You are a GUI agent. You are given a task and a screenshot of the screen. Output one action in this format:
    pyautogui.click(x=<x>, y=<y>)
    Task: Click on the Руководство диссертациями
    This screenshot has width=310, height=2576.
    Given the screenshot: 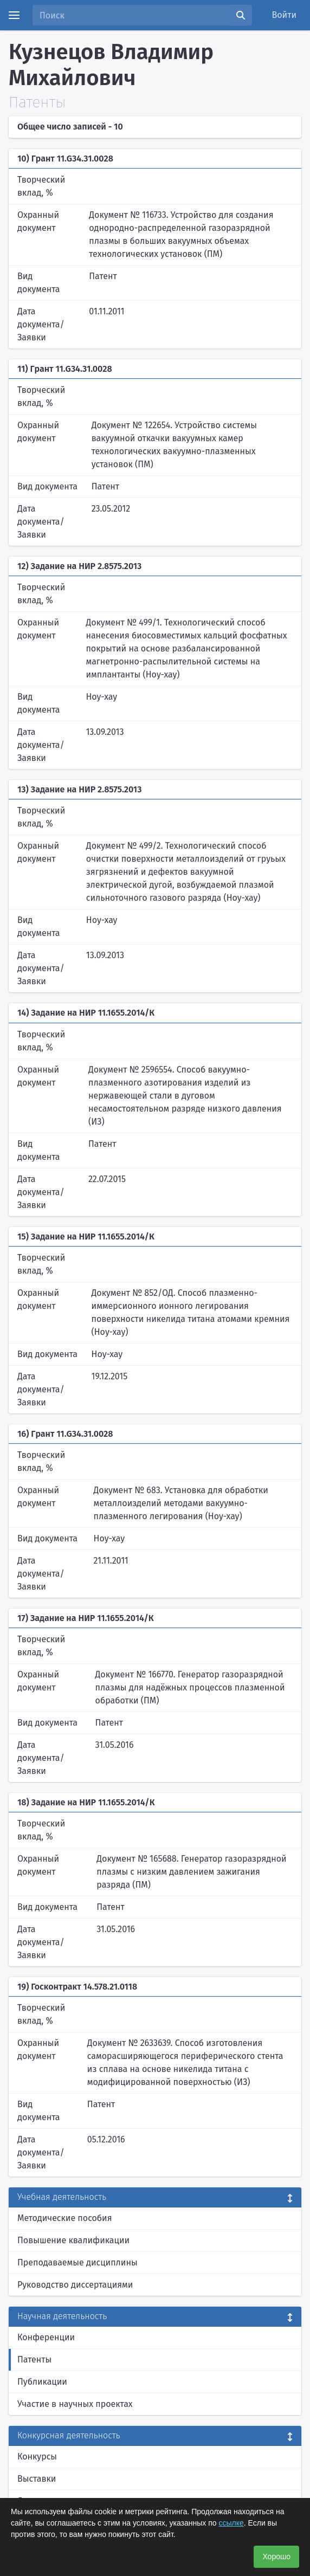 What is the action you would take?
    pyautogui.click(x=75, y=2285)
    